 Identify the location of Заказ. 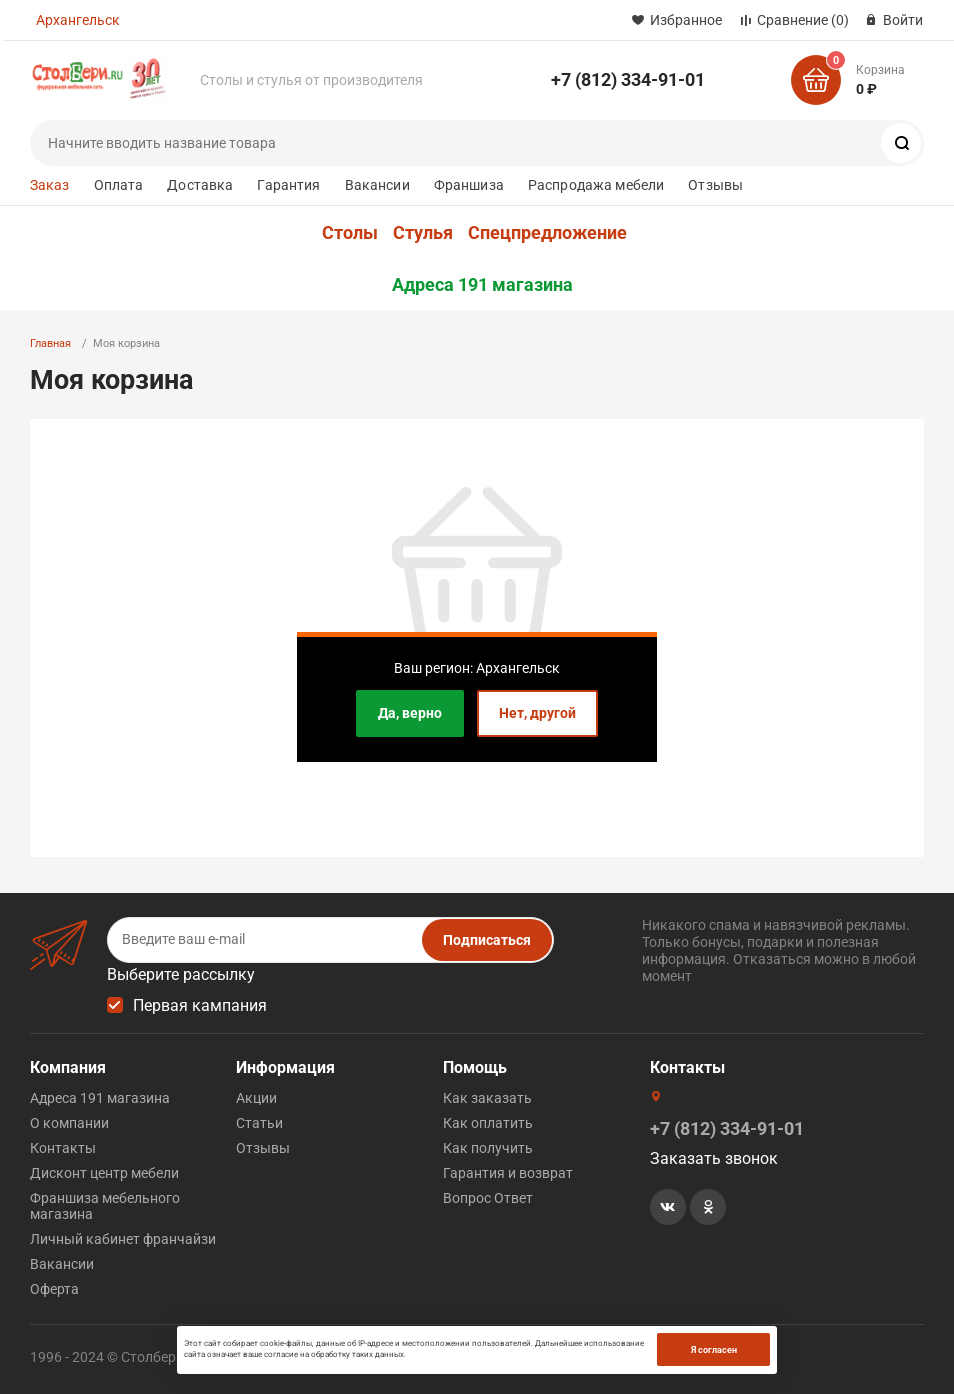
(50, 185).